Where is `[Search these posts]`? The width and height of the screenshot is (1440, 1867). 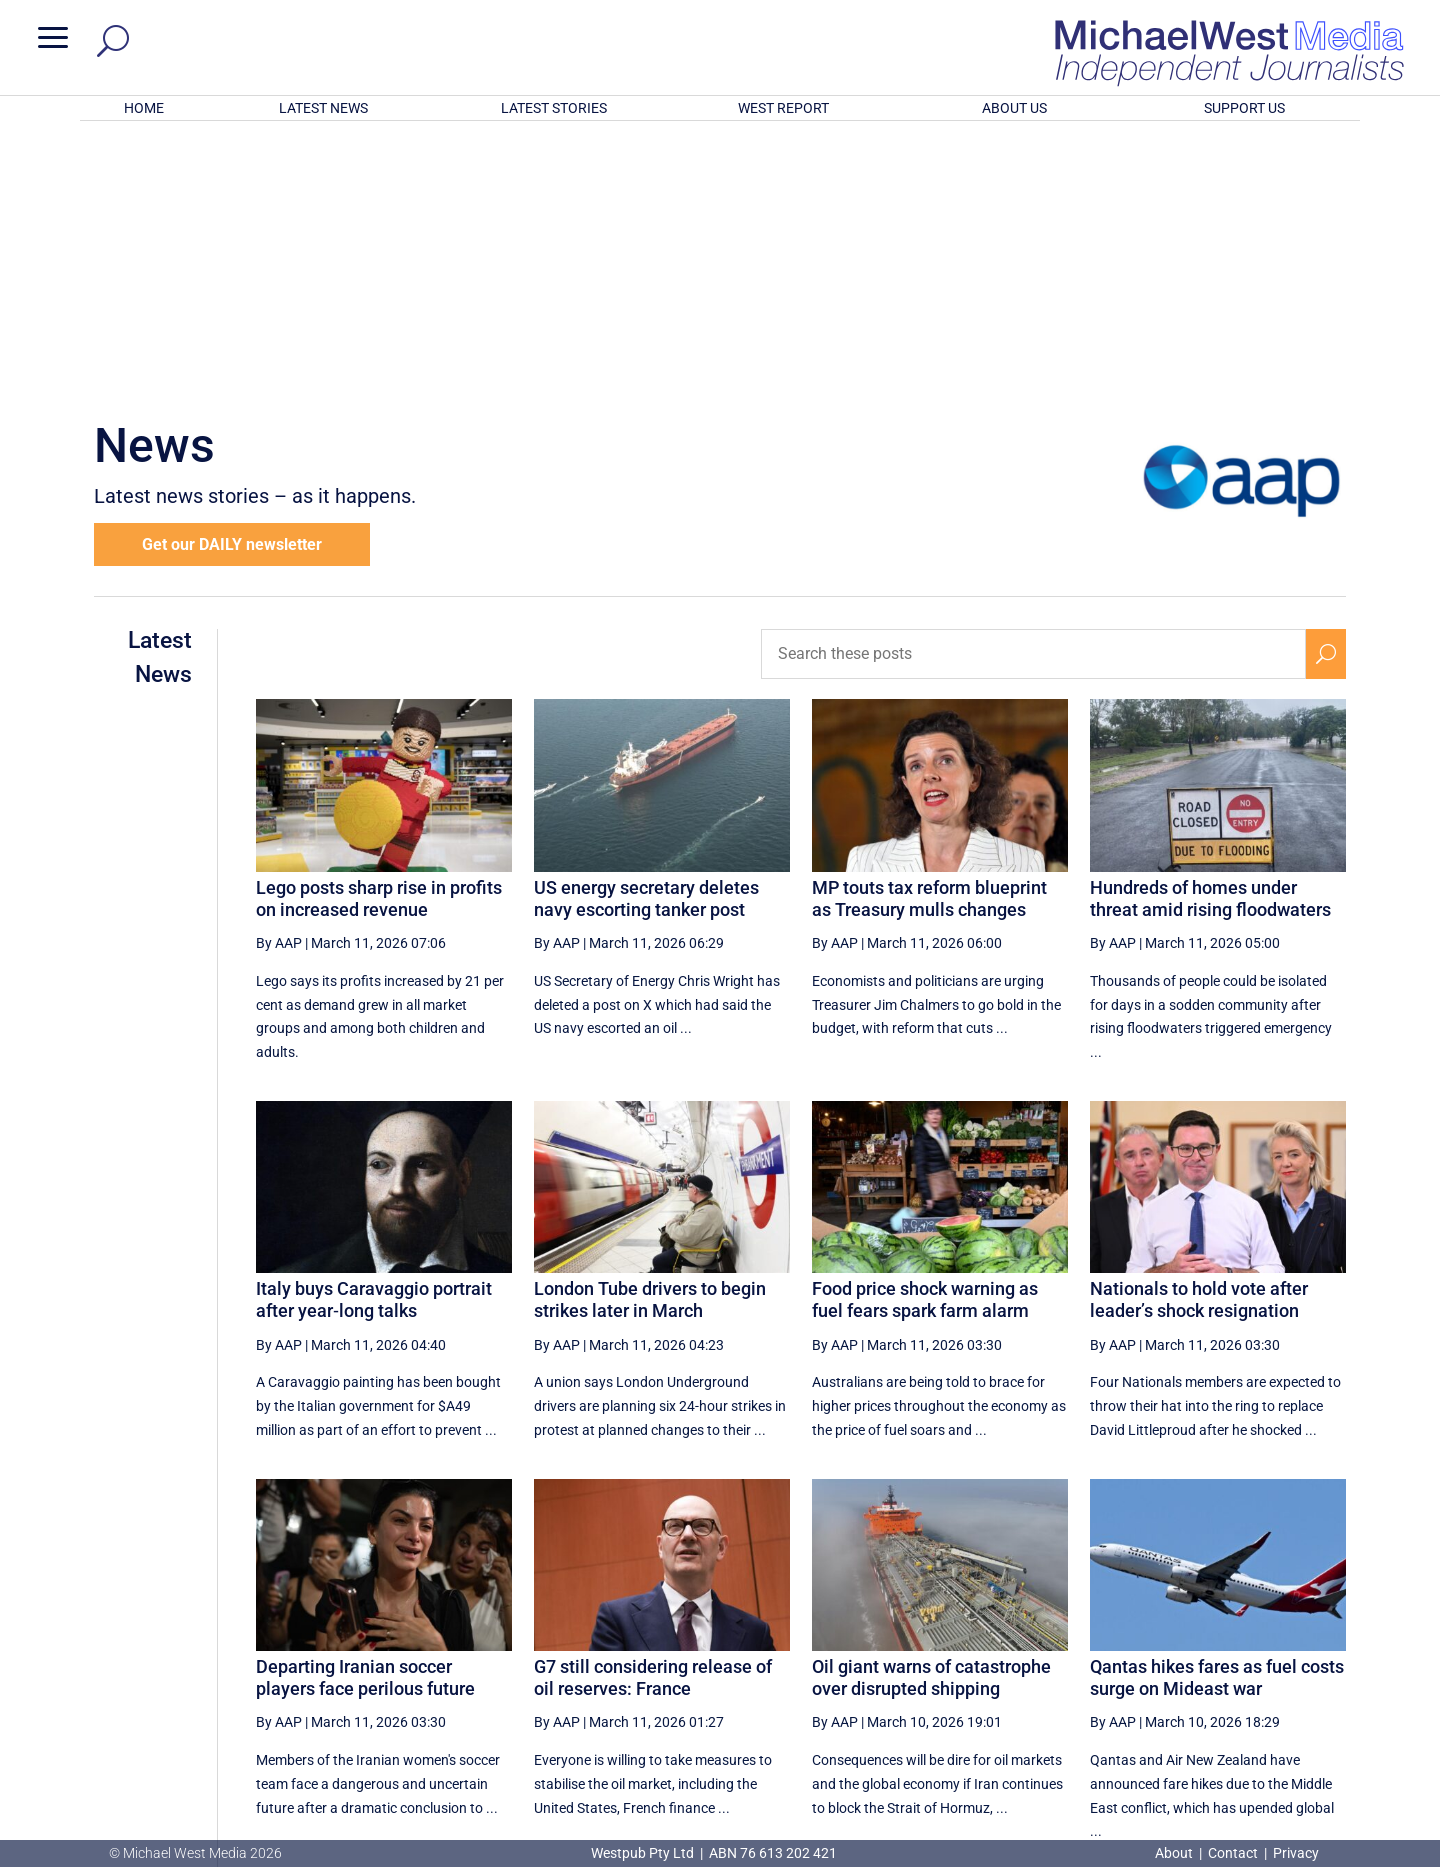 [Search these posts] is located at coordinates (1033, 392).